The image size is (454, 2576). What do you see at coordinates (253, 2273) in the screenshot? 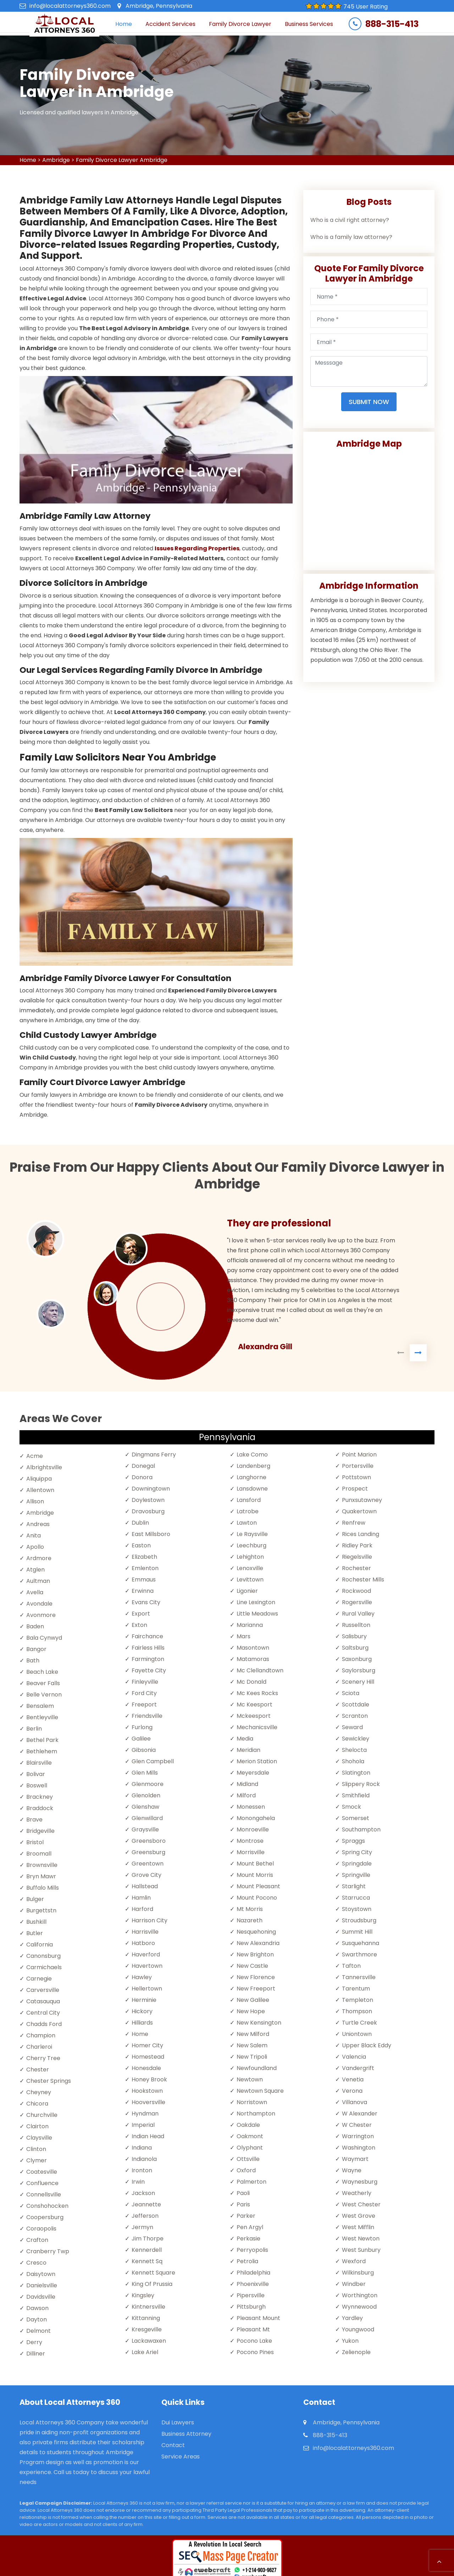
I see `Philadelphia` at bounding box center [253, 2273].